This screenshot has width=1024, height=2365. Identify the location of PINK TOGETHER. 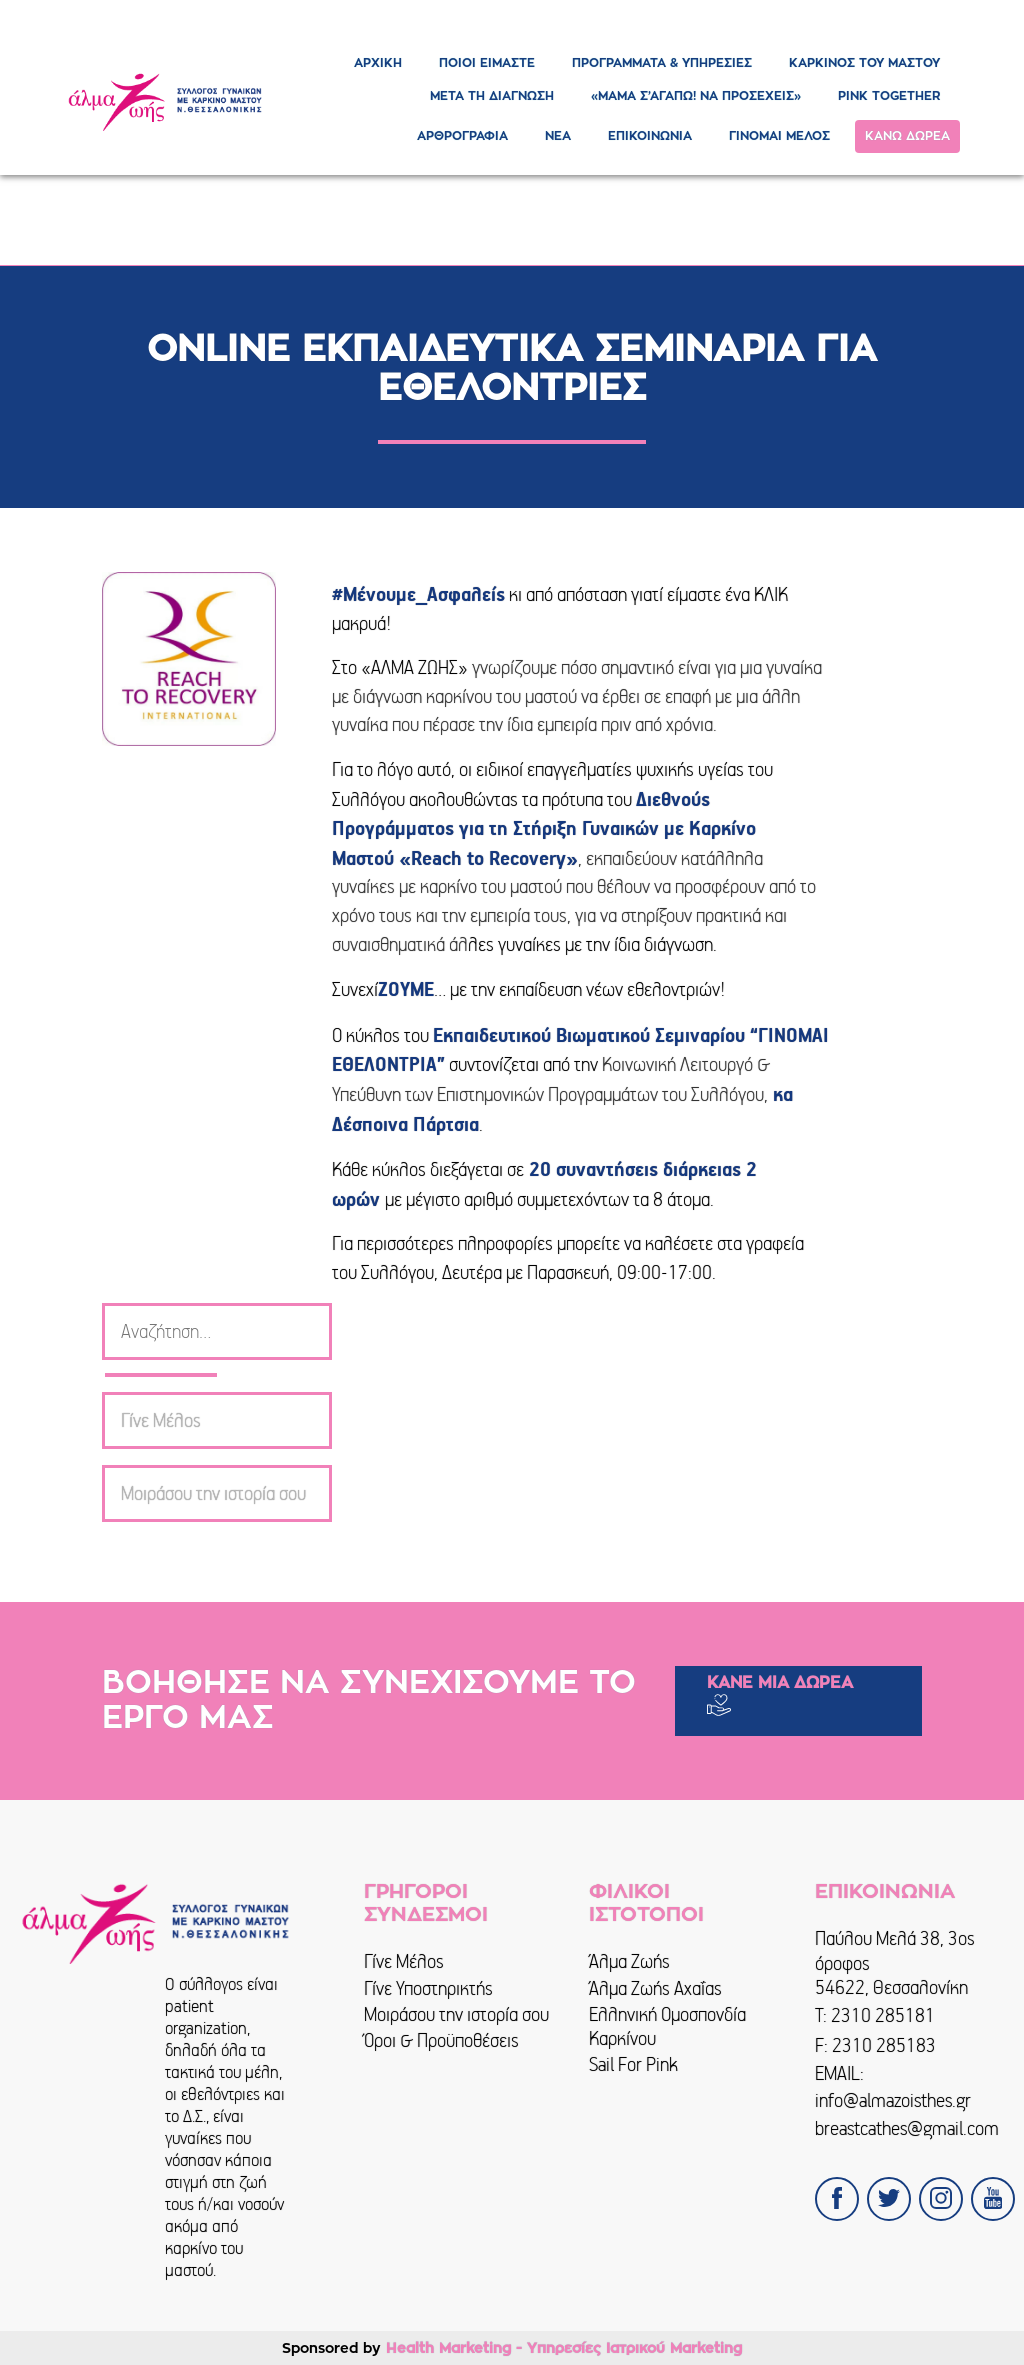
(889, 96).